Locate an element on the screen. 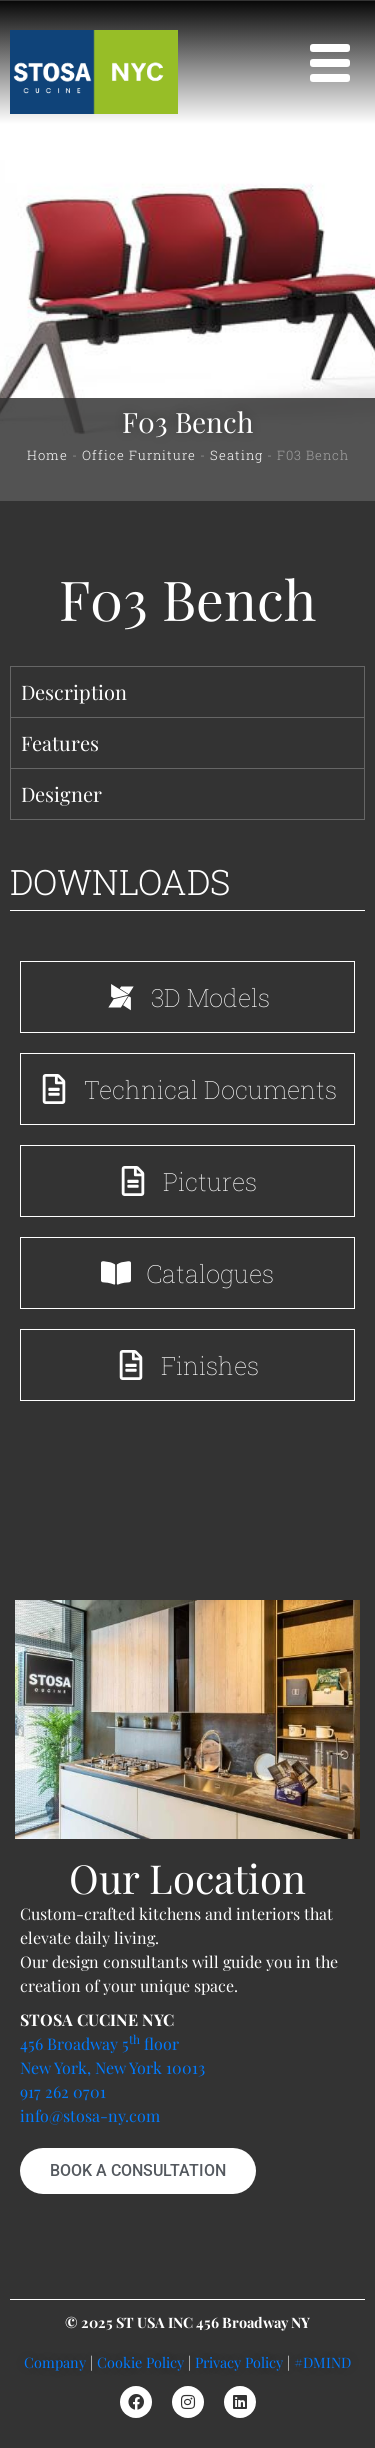 The image size is (375, 2448). Cookie Policy is located at coordinates (140, 2362).